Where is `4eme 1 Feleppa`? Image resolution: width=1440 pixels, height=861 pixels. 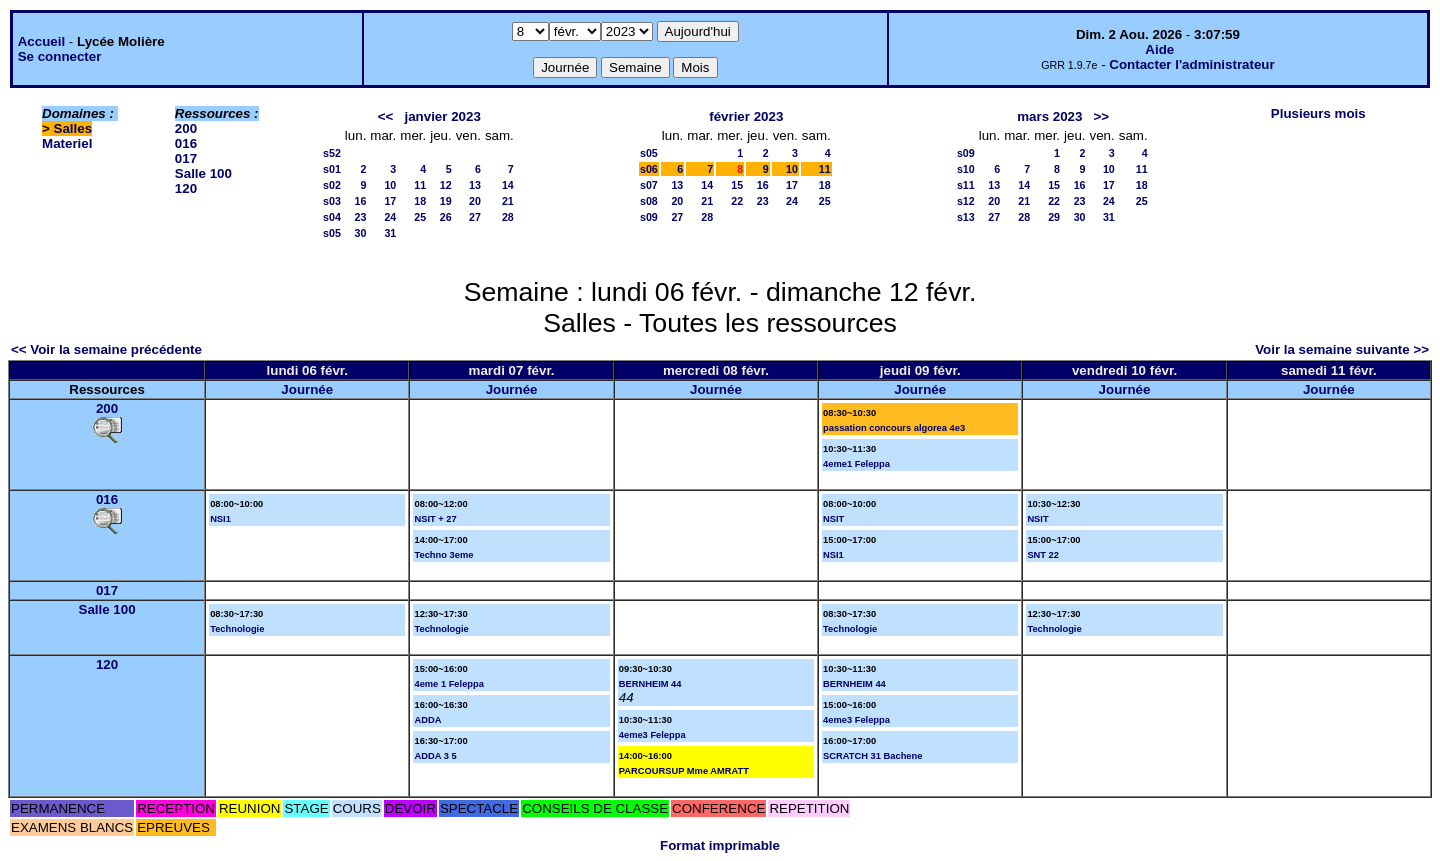
4eme 1 Feleppa is located at coordinates (448, 684).